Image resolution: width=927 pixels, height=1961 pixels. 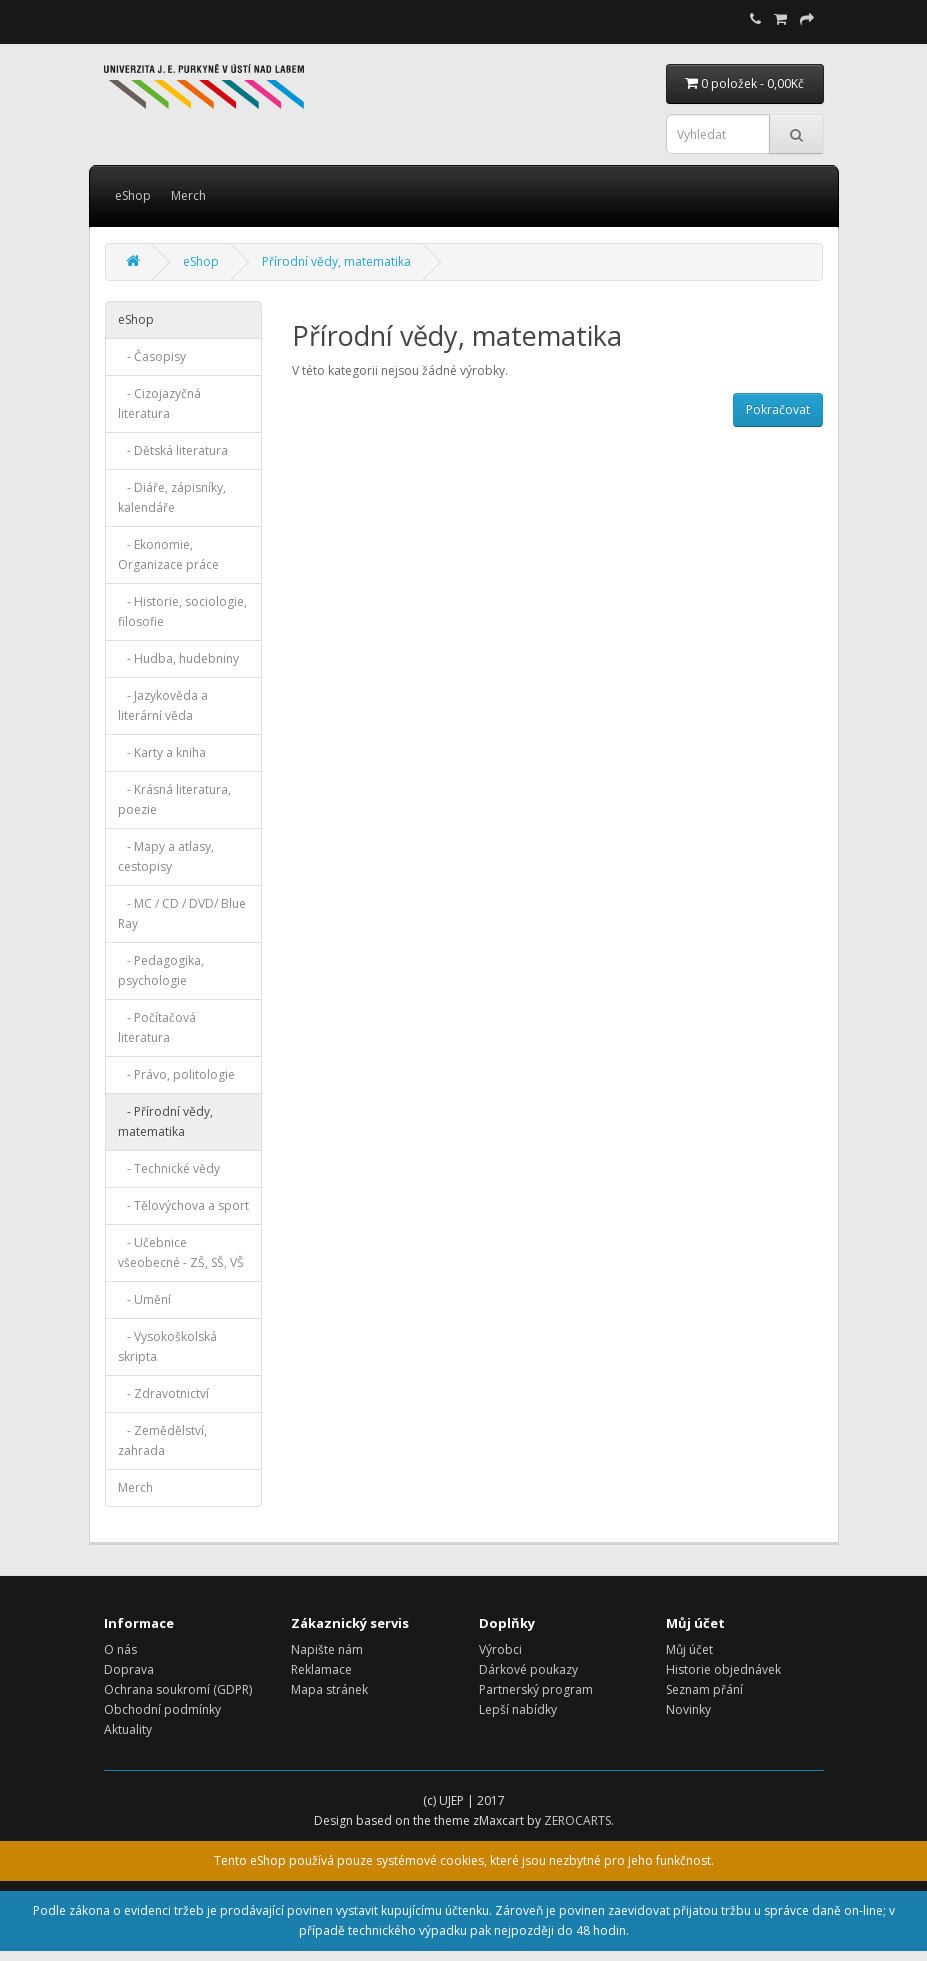 What do you see at coordinates (536, 1689) in the screenshot?
I see `Partnerský program` at bounding box center [536, 1689].